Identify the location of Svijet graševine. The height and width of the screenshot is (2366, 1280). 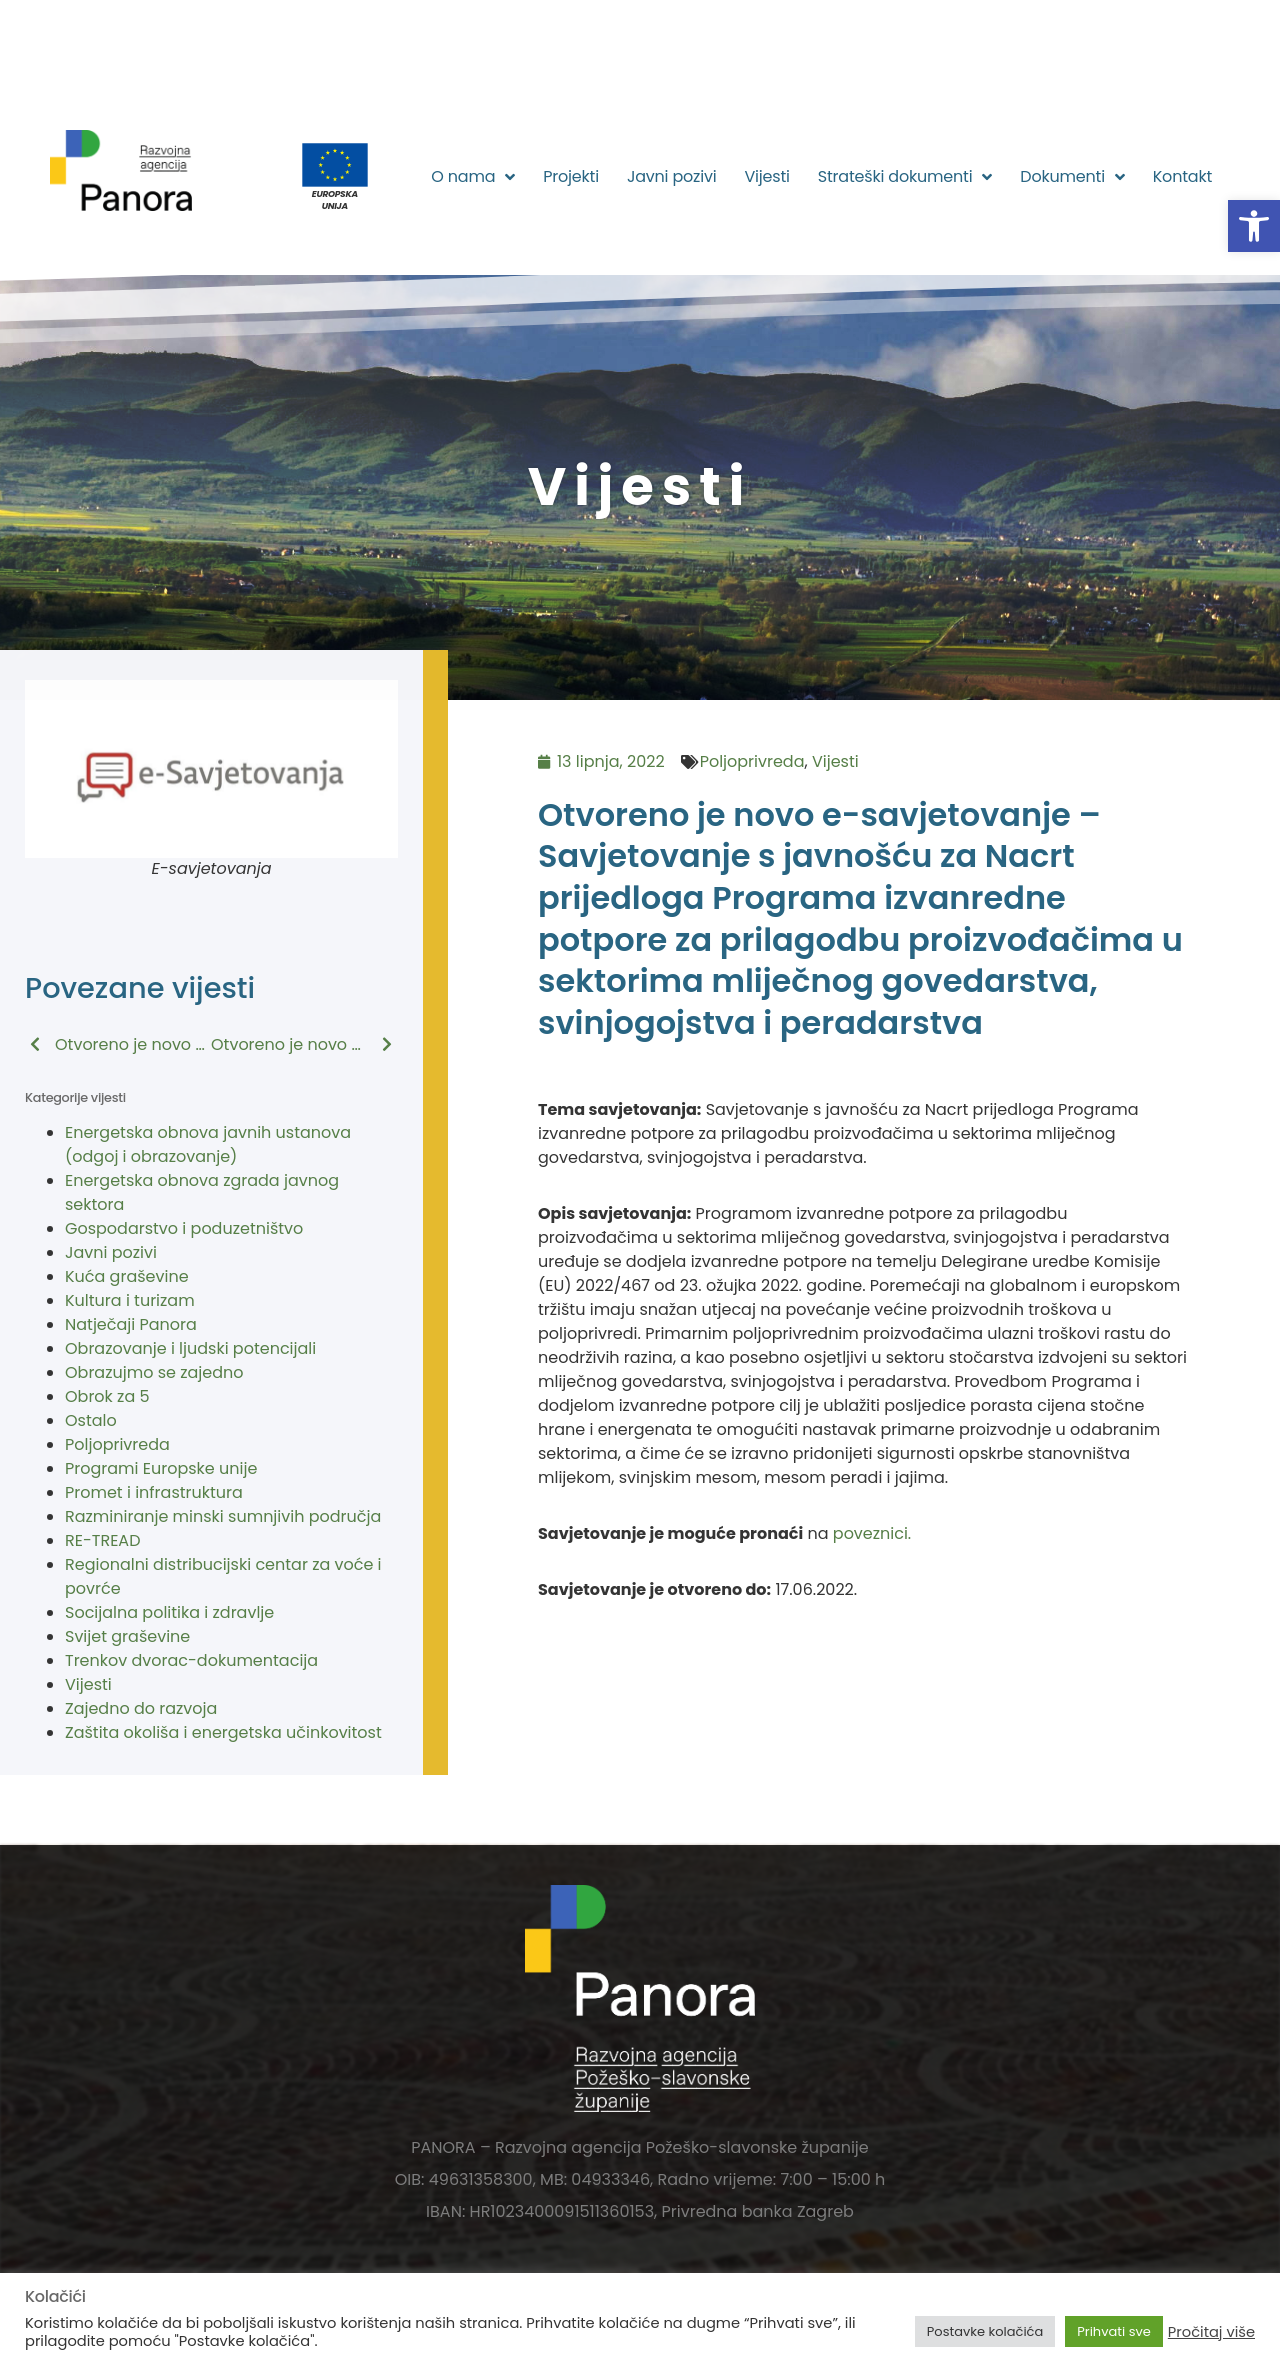
(127, 1636).